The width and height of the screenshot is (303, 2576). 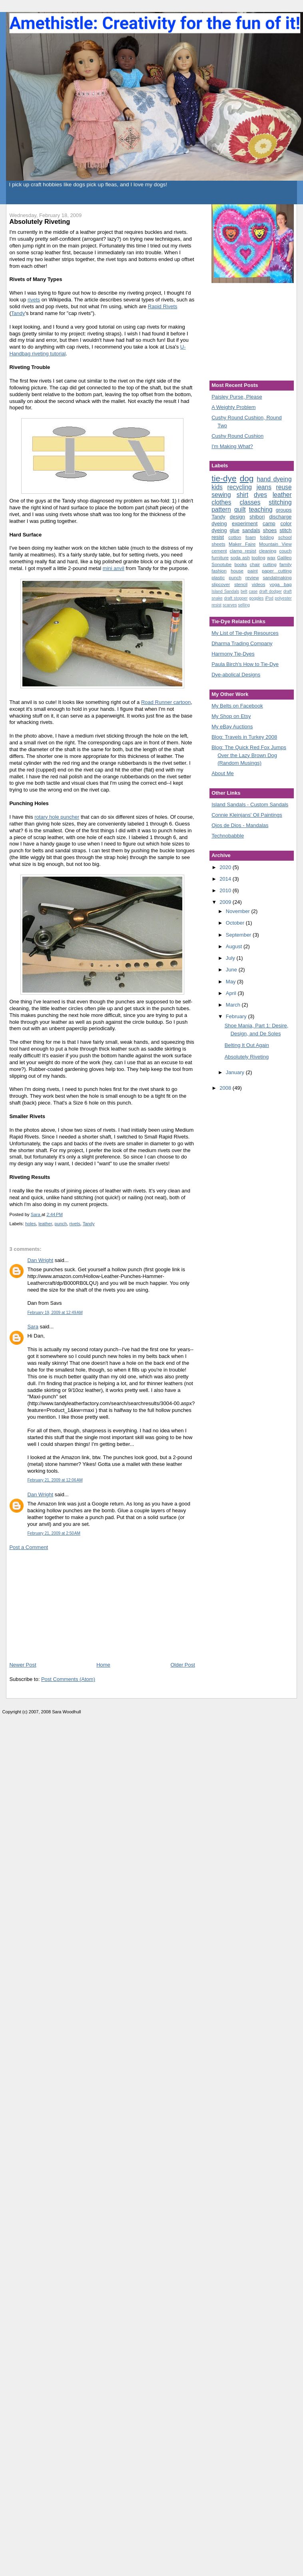 What do you see at coordinates (239, 825) in the screenshot?
I see `Ojos de Dios - Mandalas` at bounding box center [239, 825].